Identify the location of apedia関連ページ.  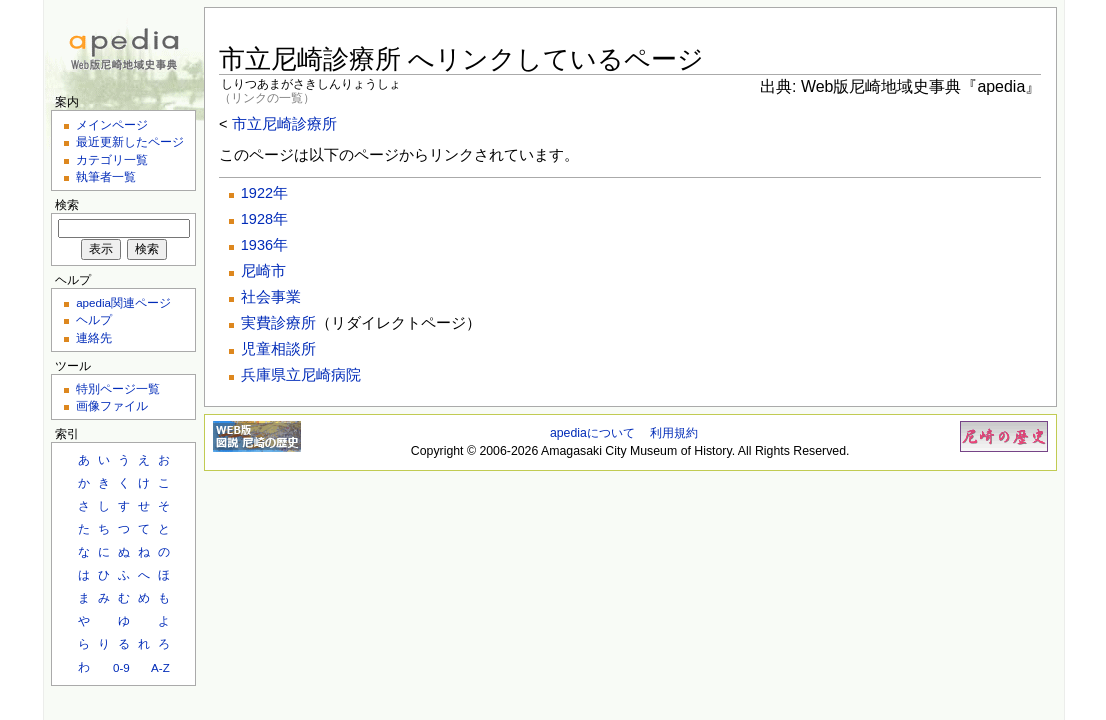
(123, 302).